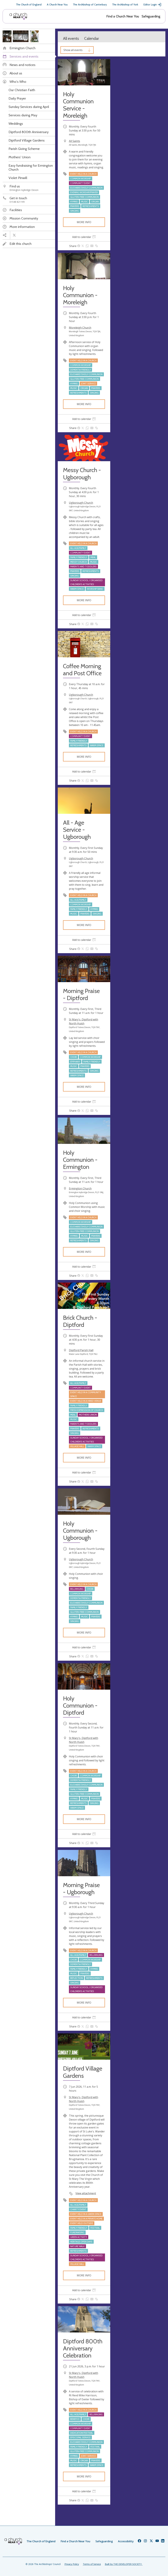  I want to click on Find a Church Near You, so click(122, 16).